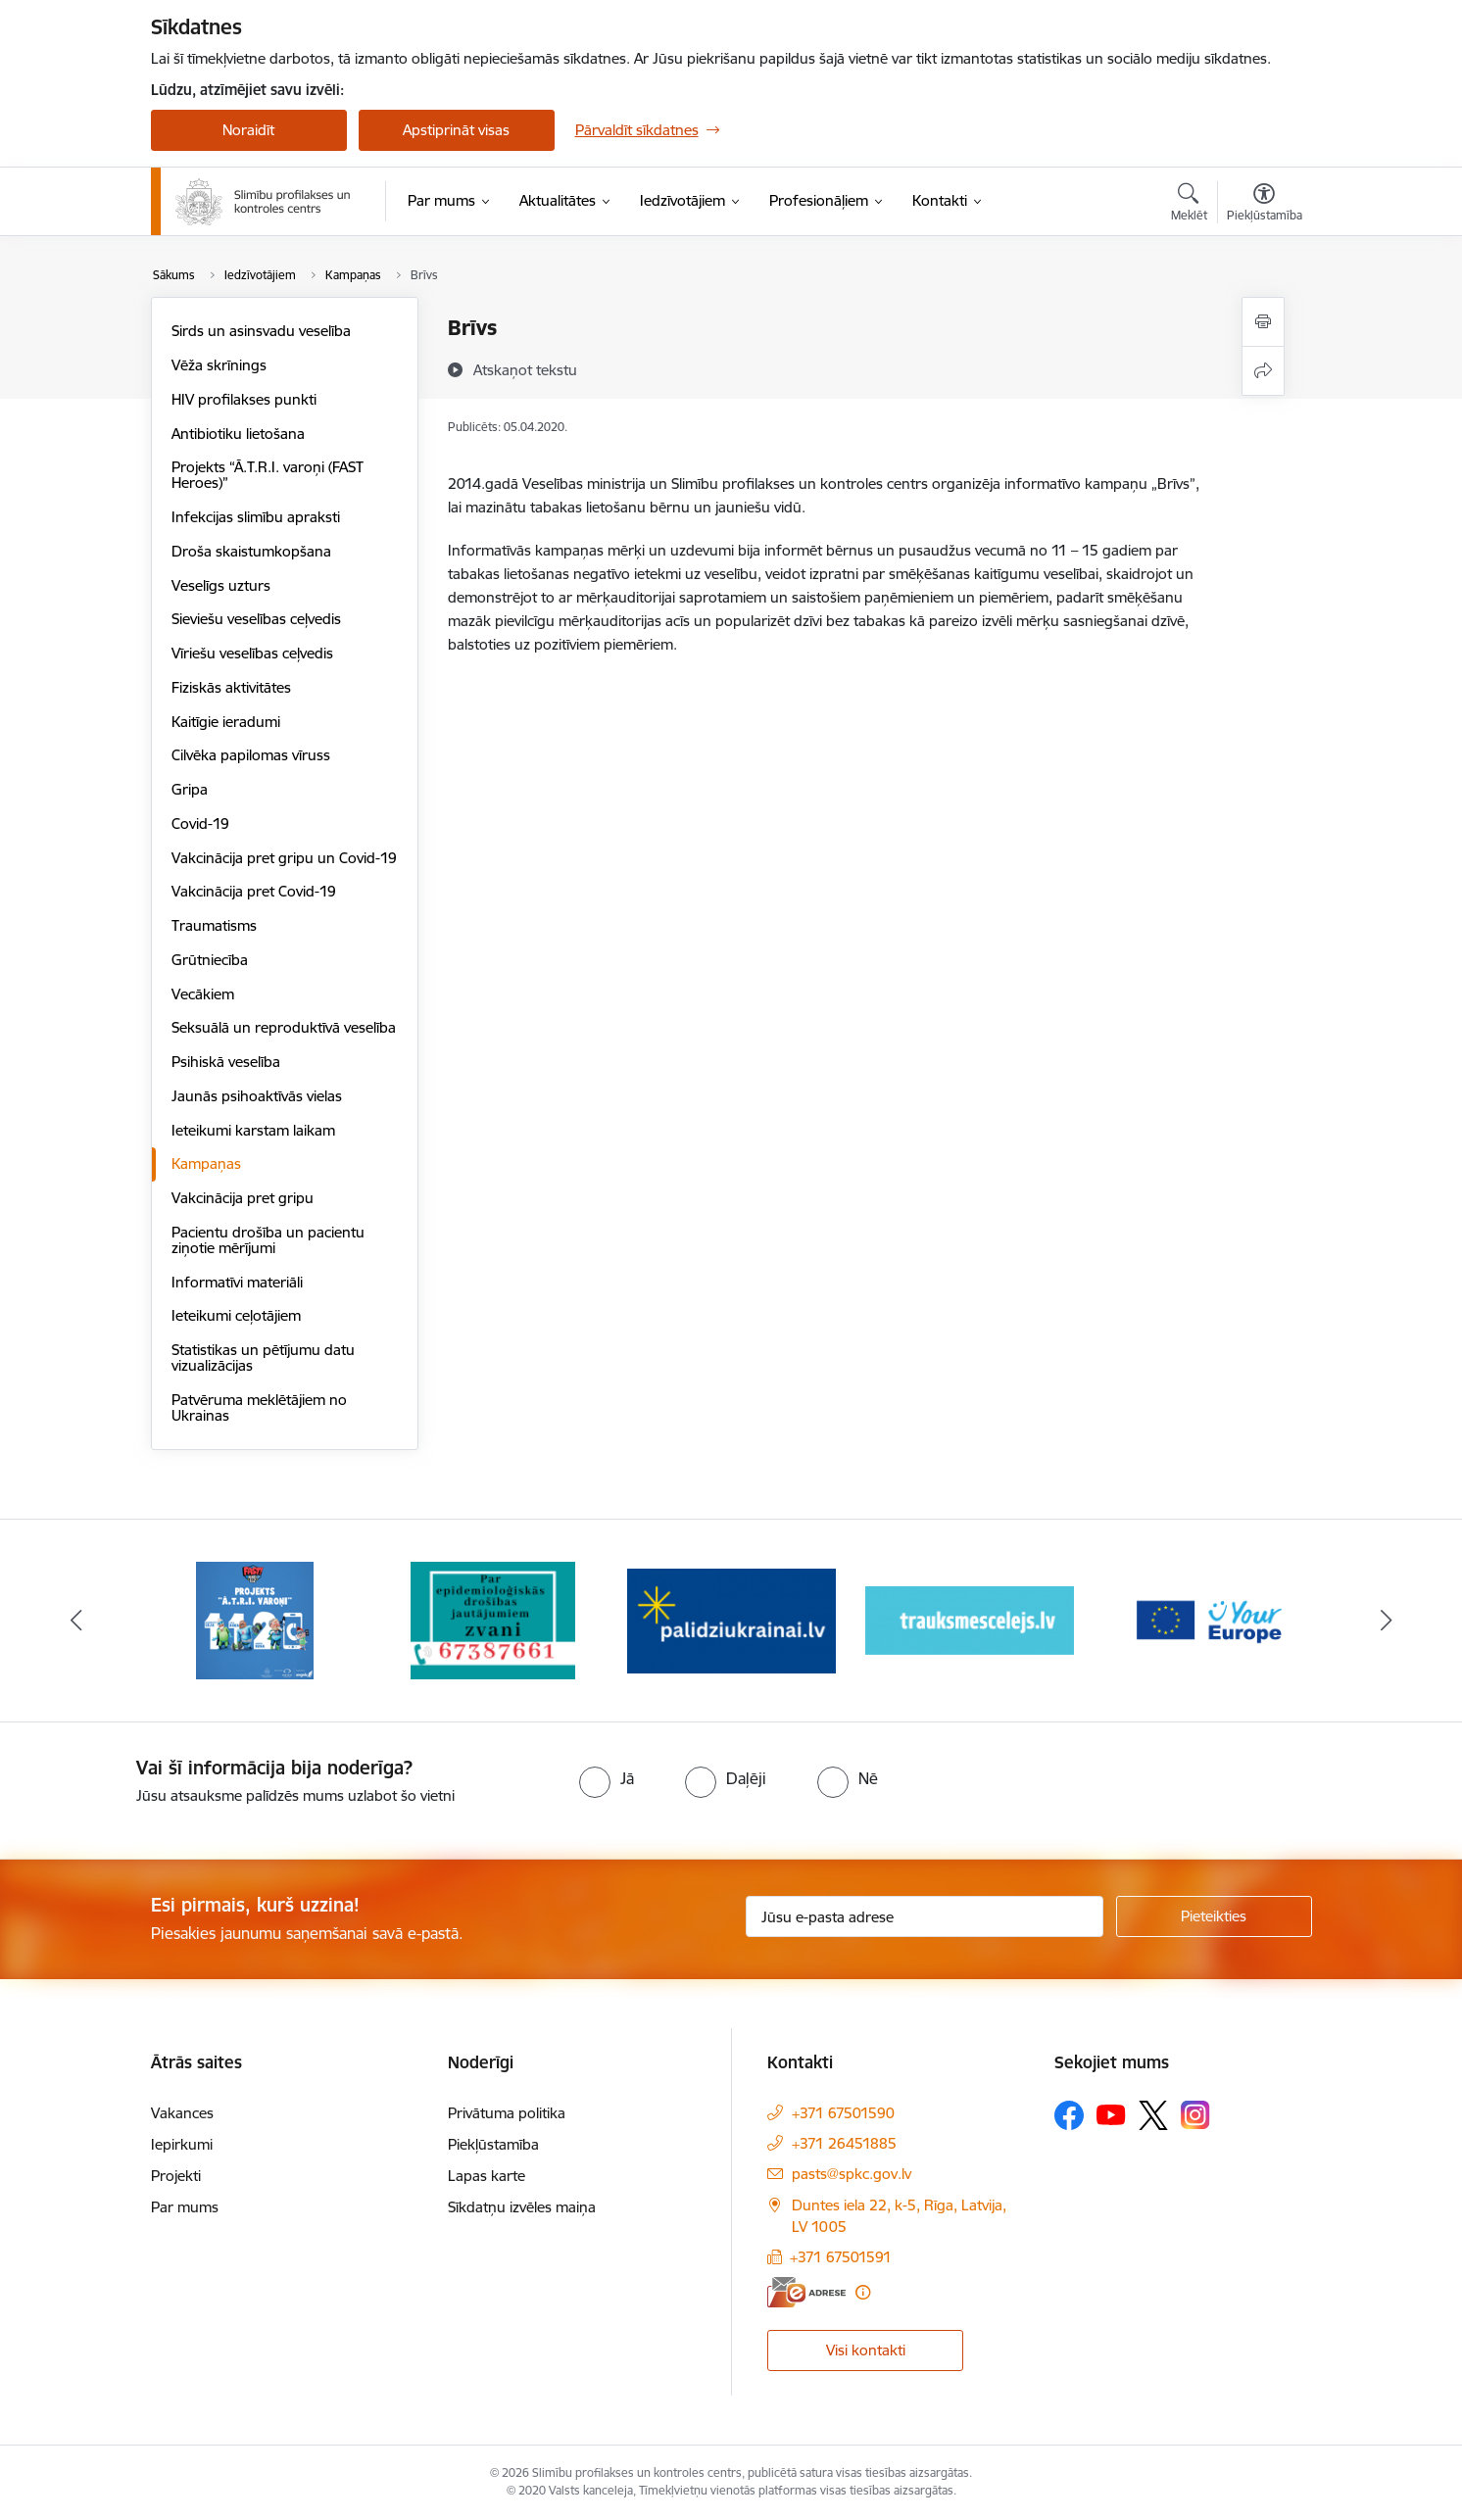  I want to click on [Atvērt izvēlni, lai mainītu fonta lielumu vai lappuses kontrastu], so click(1264, 204).